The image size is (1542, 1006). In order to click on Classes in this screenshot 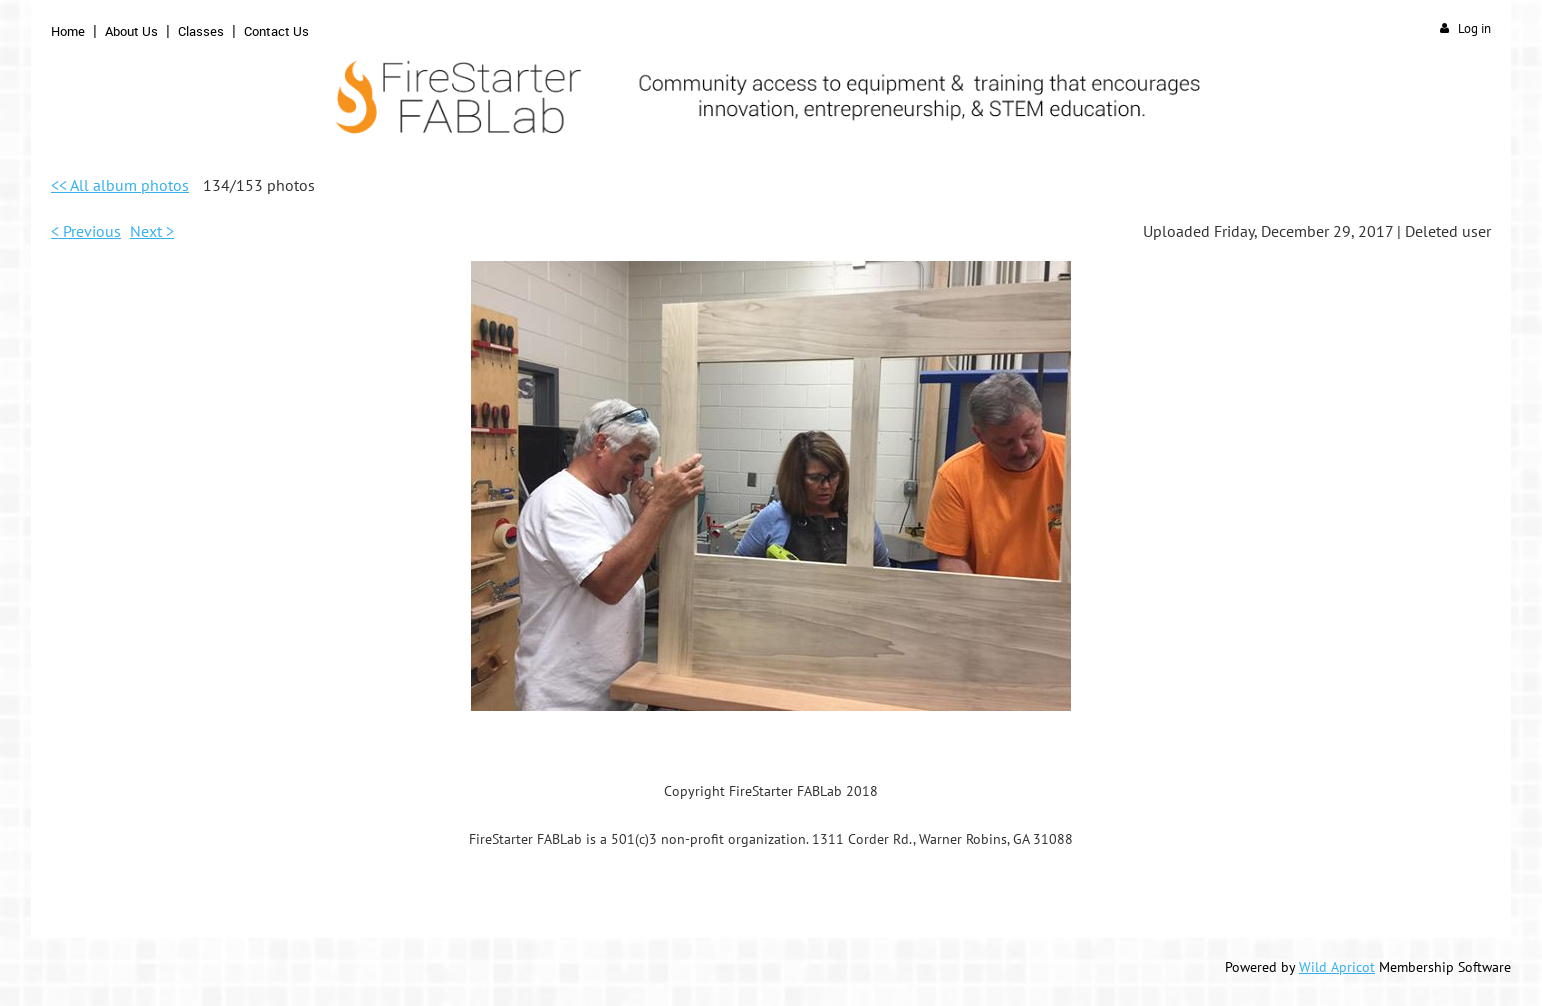, I will do `click(201, 31)`.